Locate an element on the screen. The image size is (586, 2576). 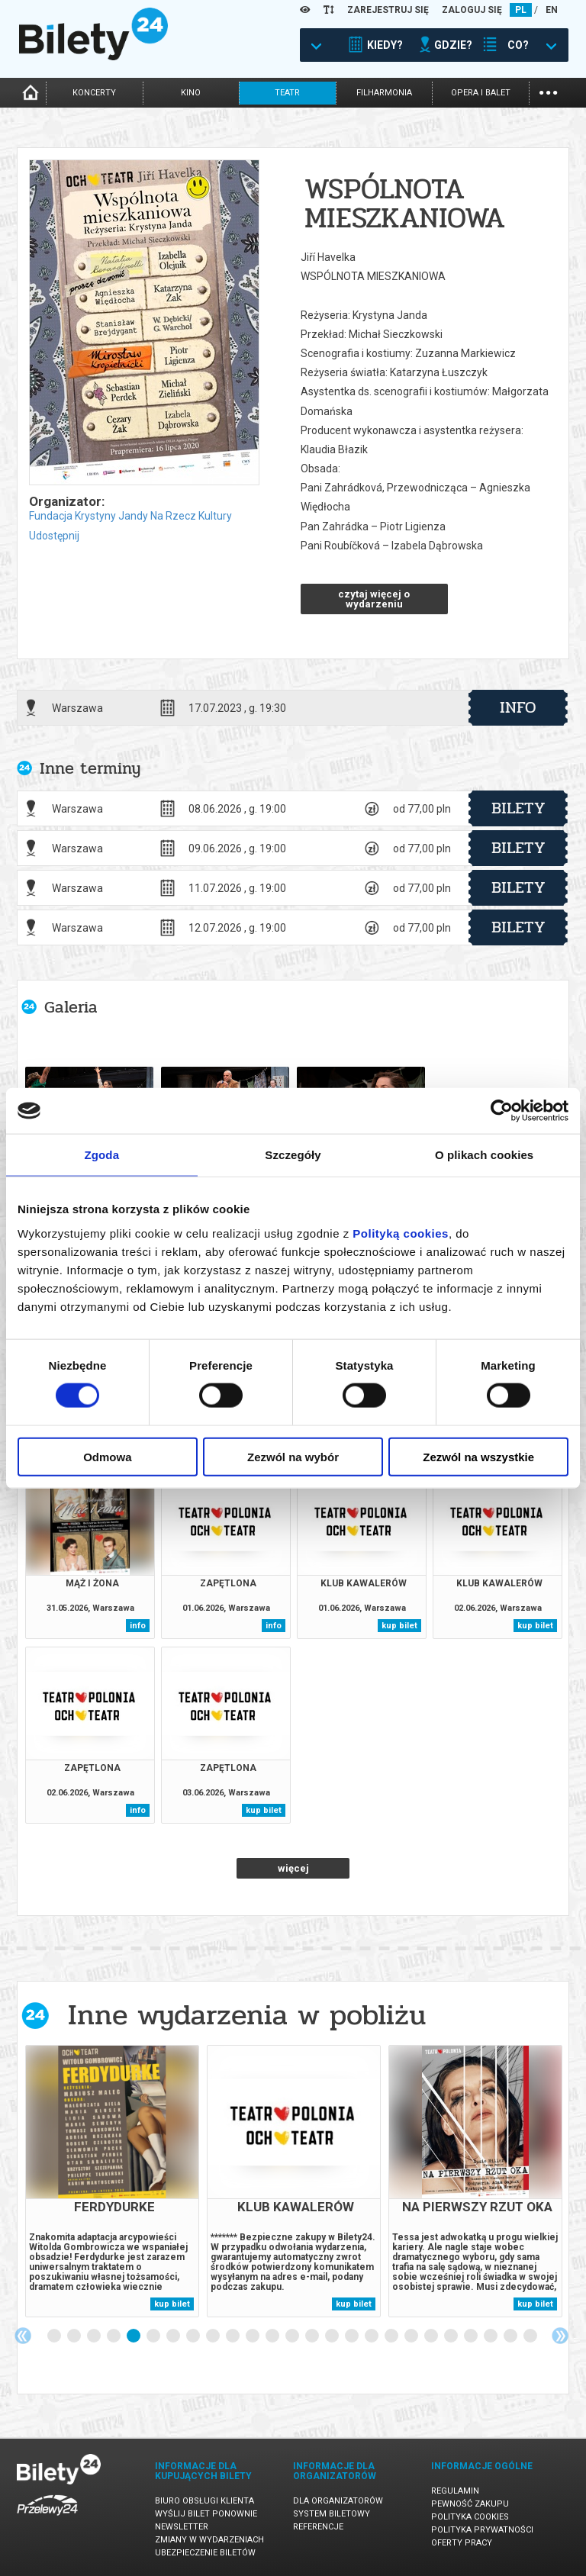
20 [tab] is located at coordinates (432, 2336).